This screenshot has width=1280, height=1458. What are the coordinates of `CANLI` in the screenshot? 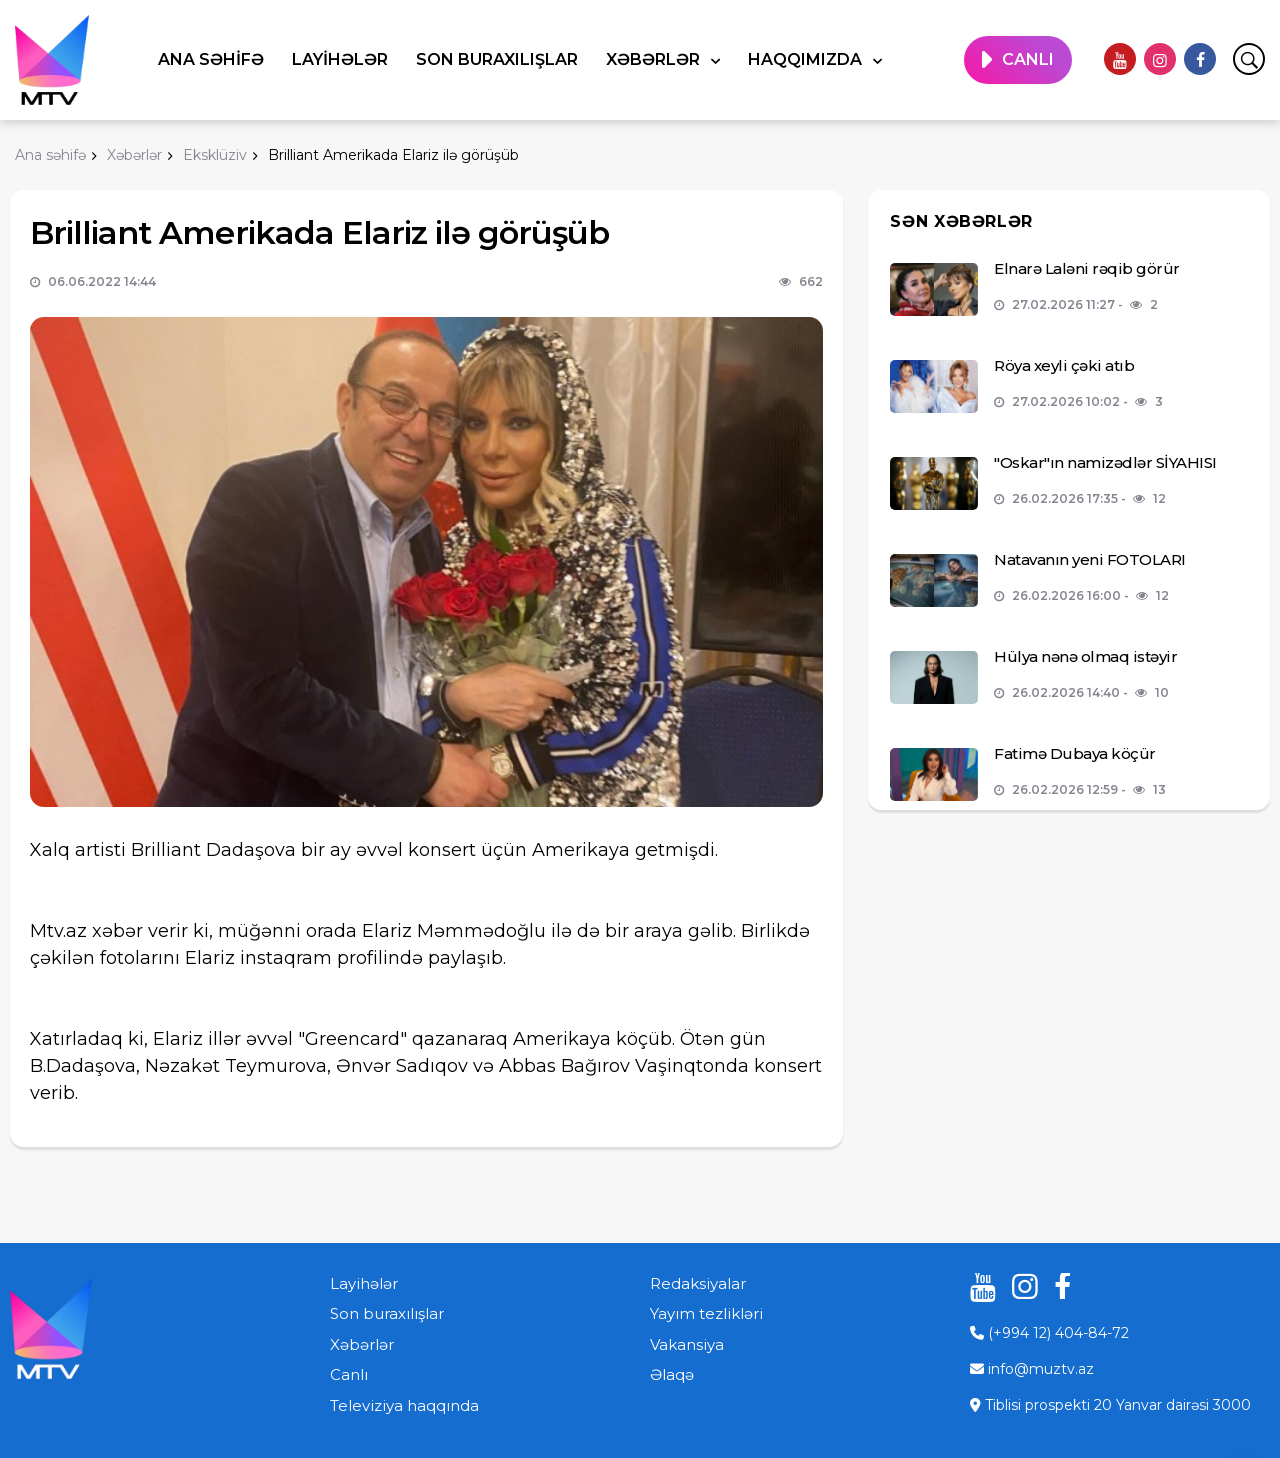 It's located at (1028, 59).